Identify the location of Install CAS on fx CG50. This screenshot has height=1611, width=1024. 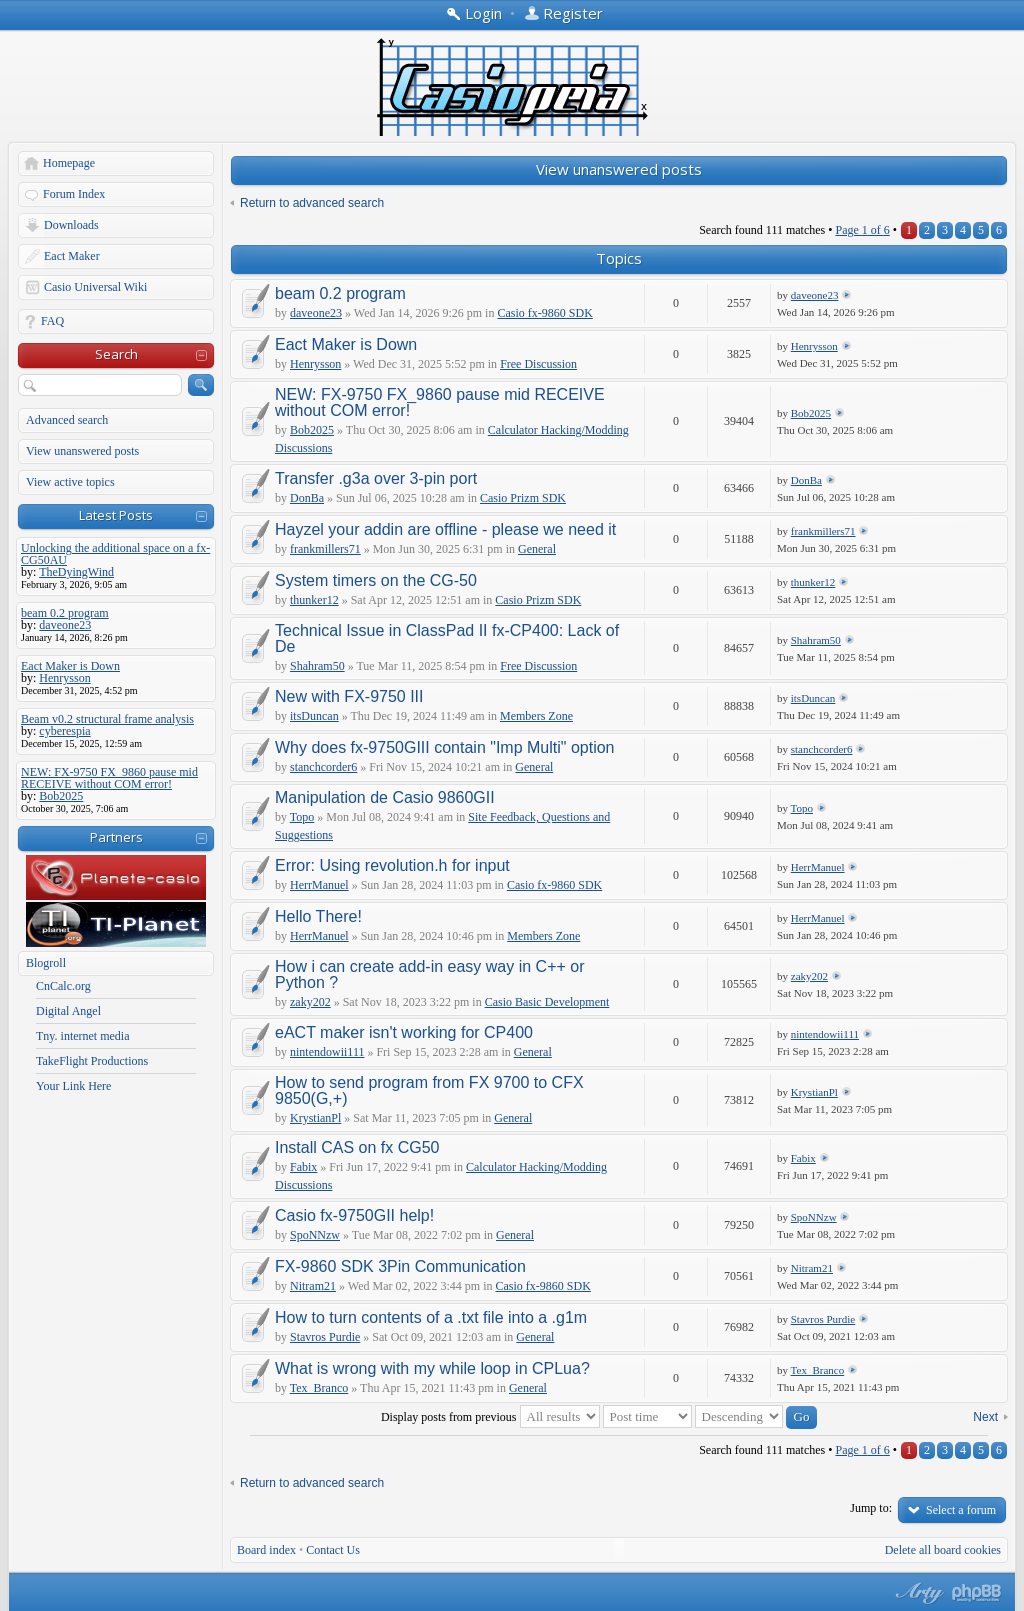
(357, 1147).